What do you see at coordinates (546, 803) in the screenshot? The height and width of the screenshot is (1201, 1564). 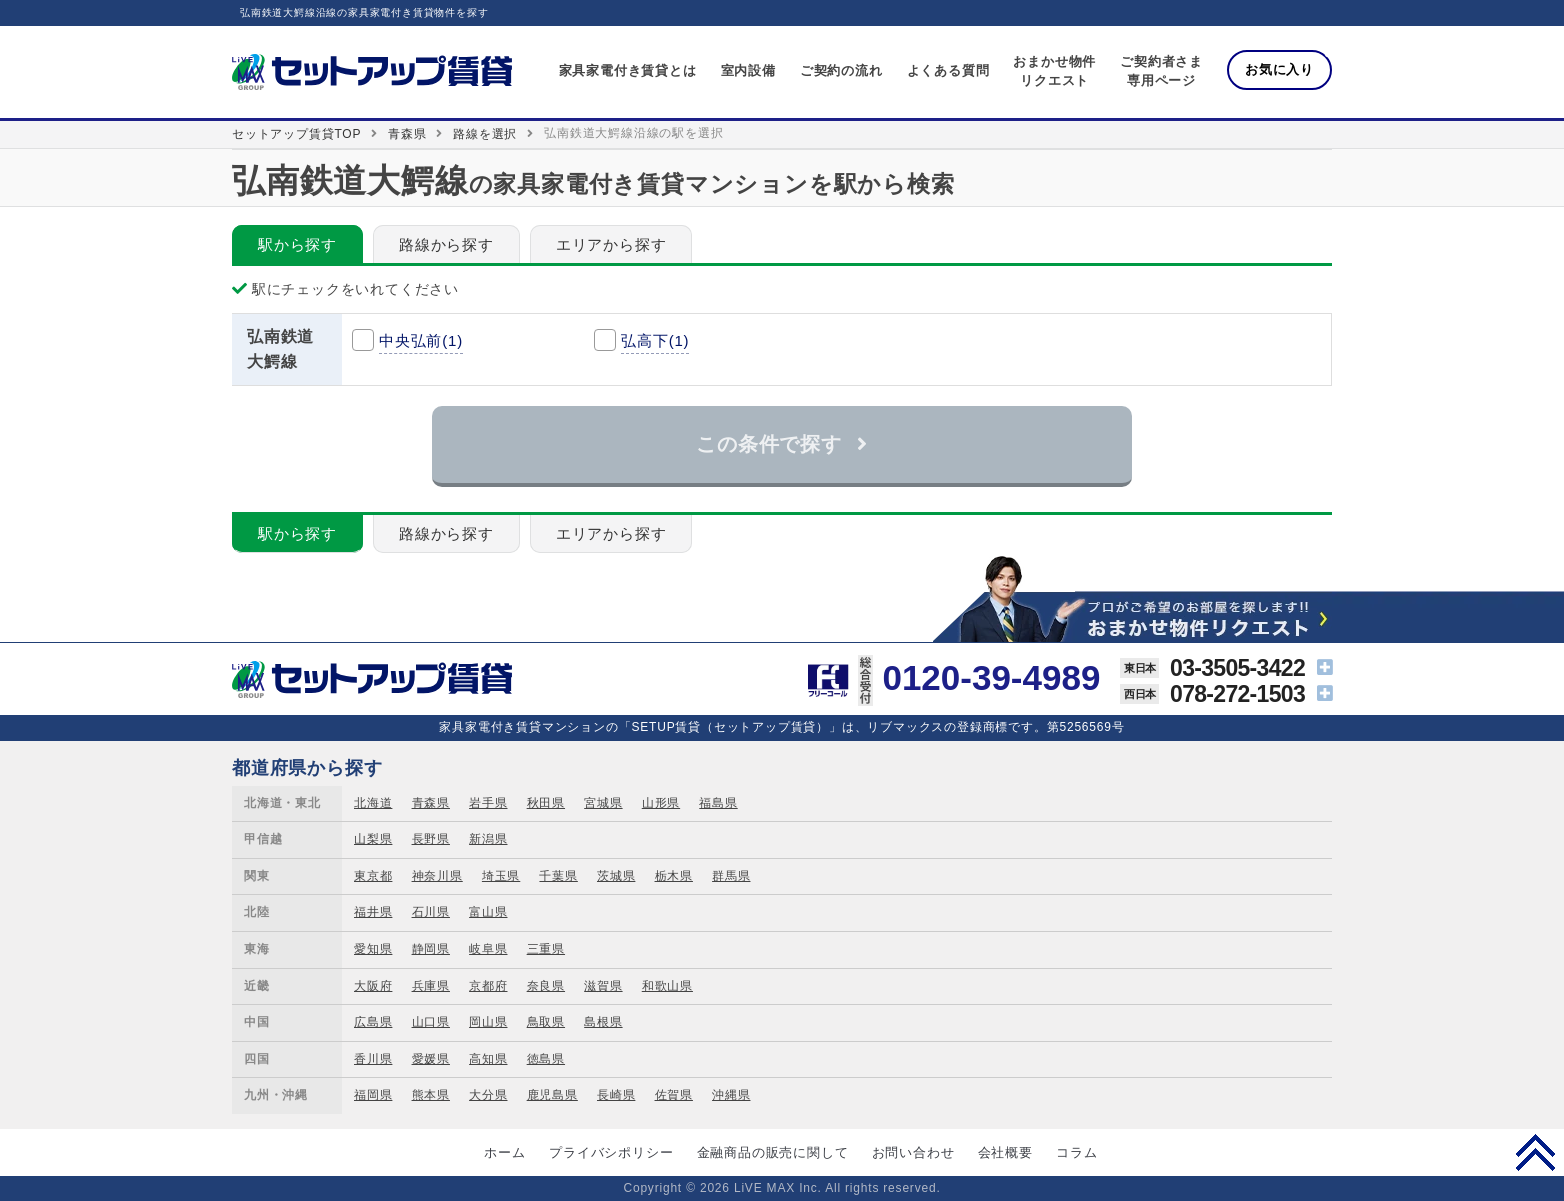 I see `秋田県` at bounding box center [546, 803].